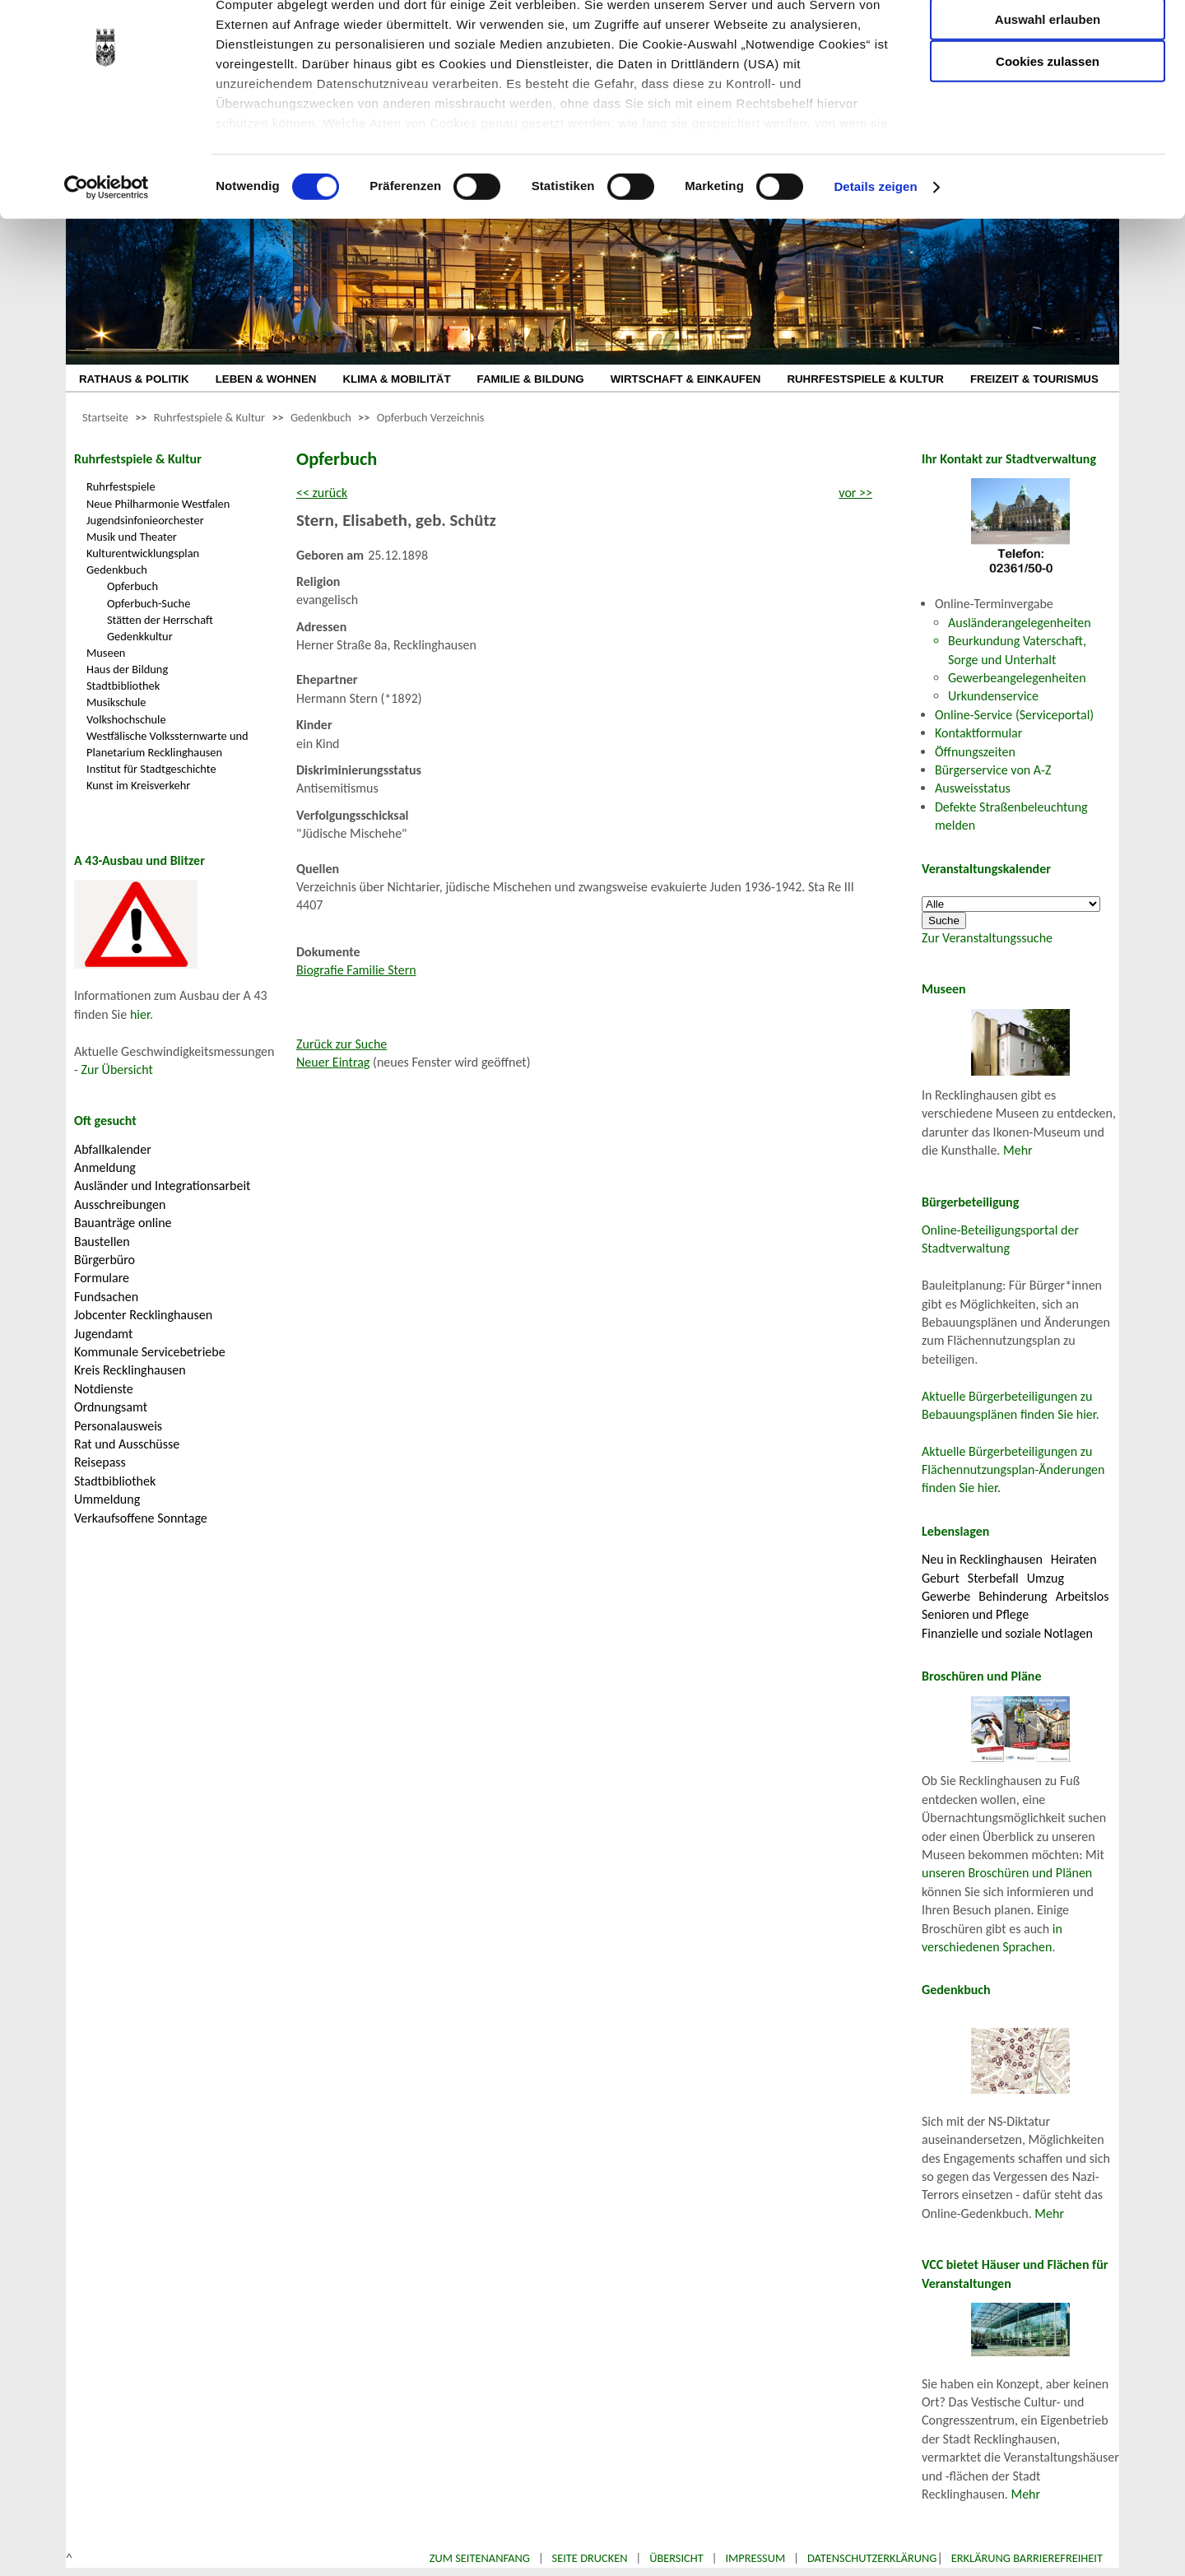  I want to click on LEBEN & WOHNEN, so click(266, 379).